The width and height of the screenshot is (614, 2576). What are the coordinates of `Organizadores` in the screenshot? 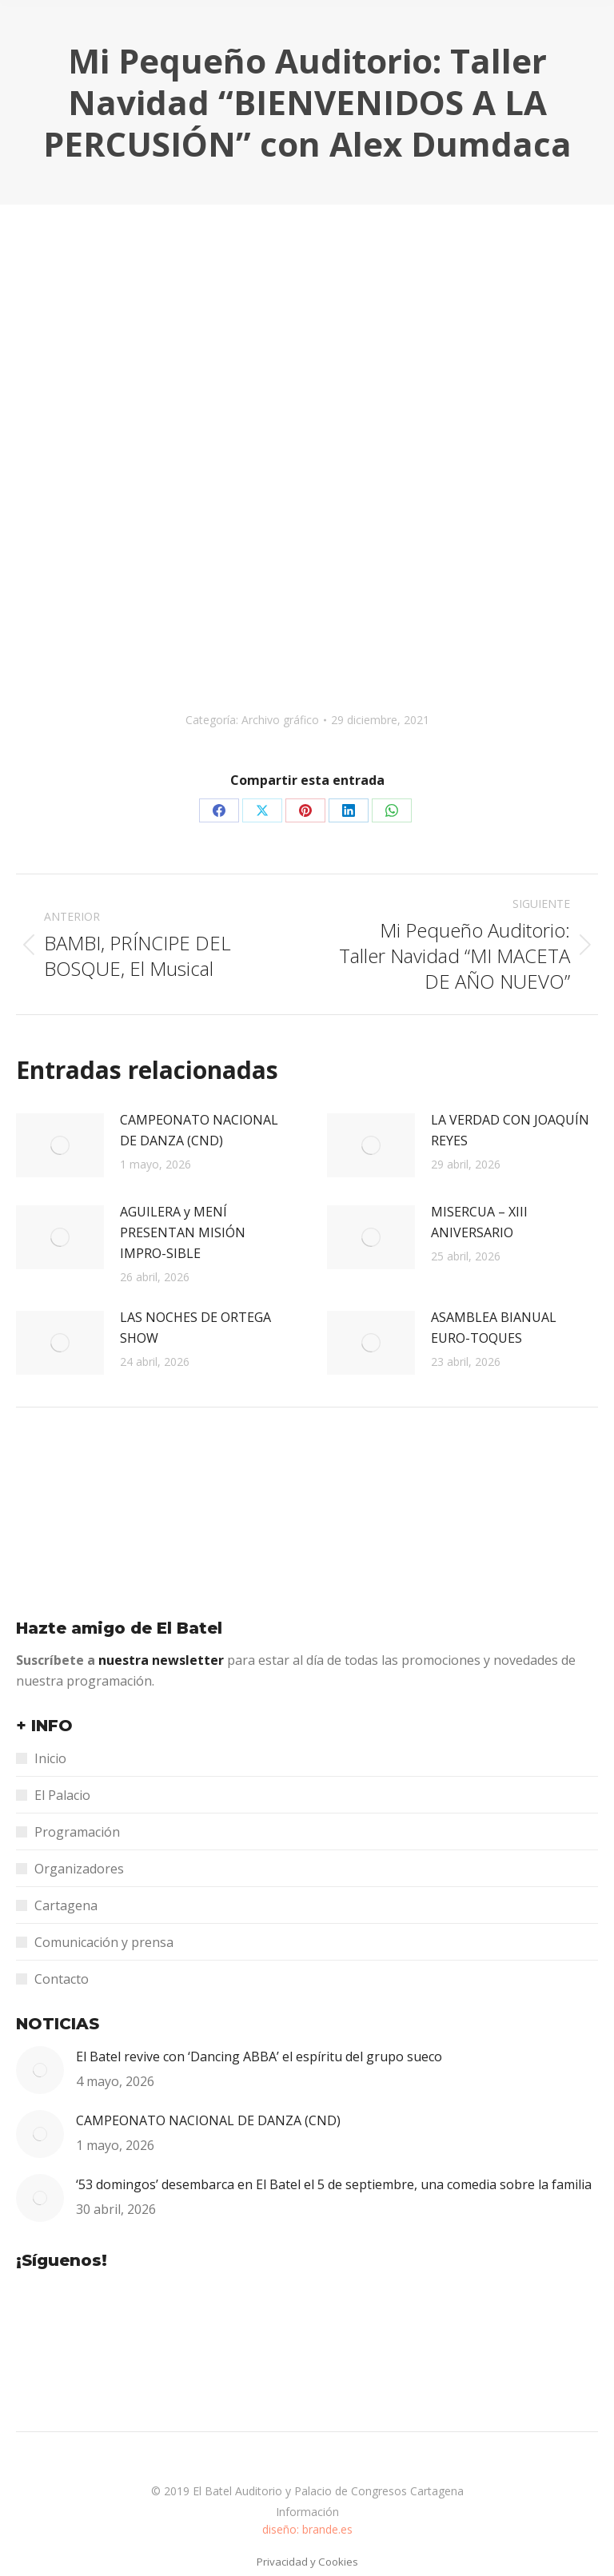 It's located at (79, 1868).